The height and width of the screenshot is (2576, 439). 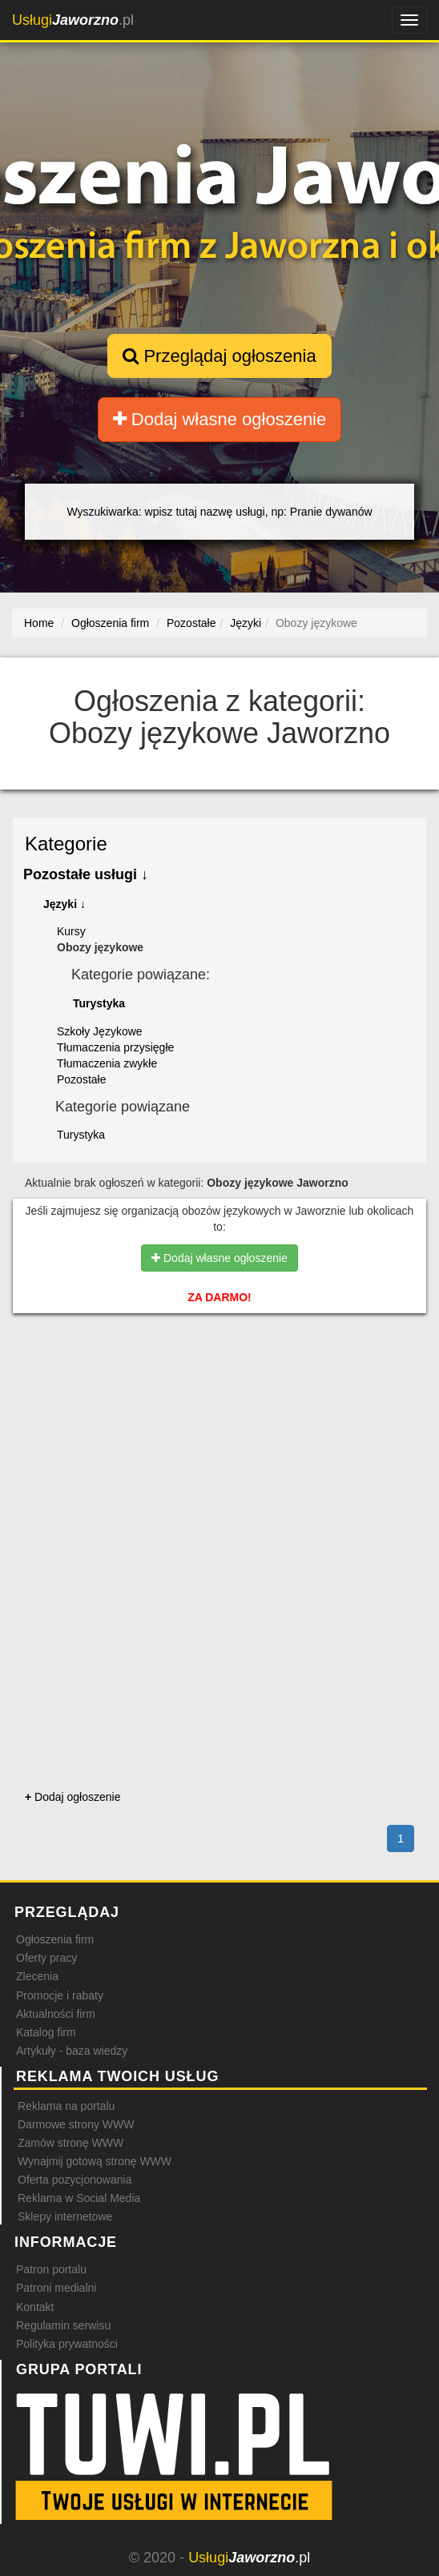 I want to click on Tłumaczenia przysięgłe, so click(x=115, y=1047).